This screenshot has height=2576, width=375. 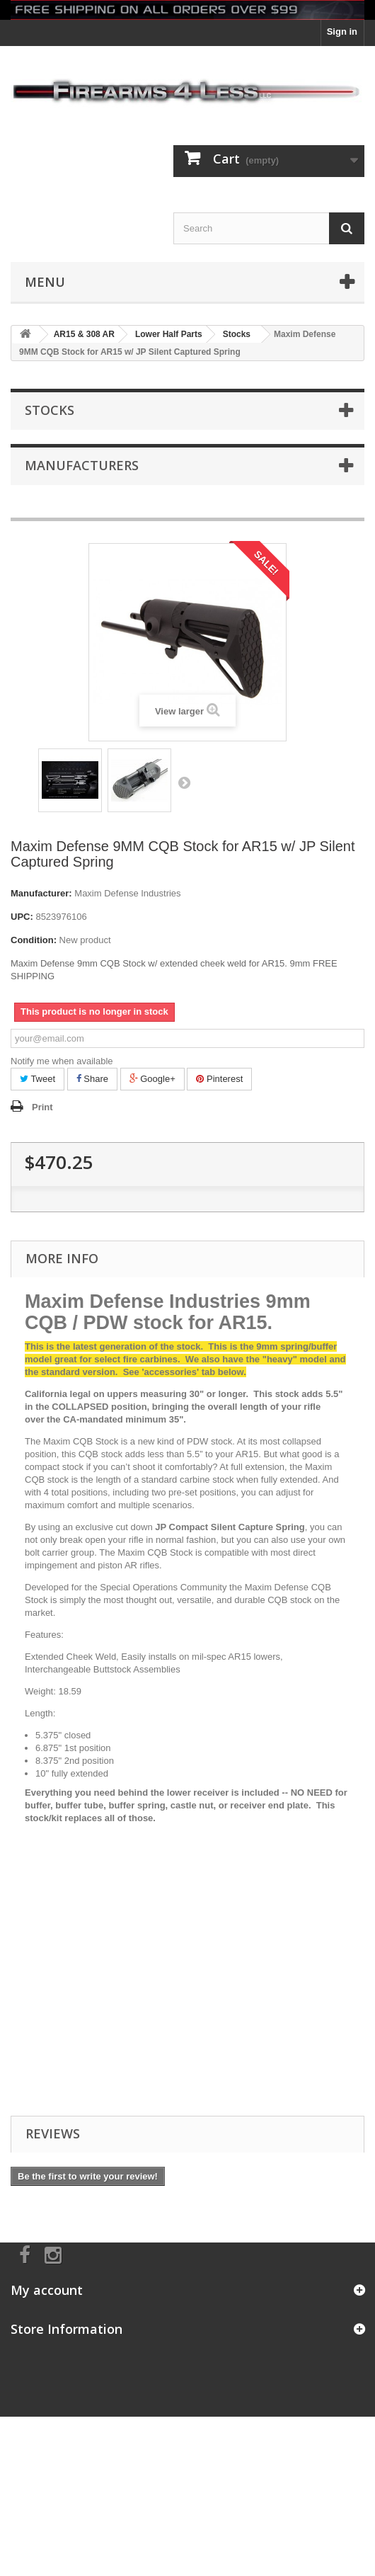 I want to click on Share, so click(x=92, y=1078).